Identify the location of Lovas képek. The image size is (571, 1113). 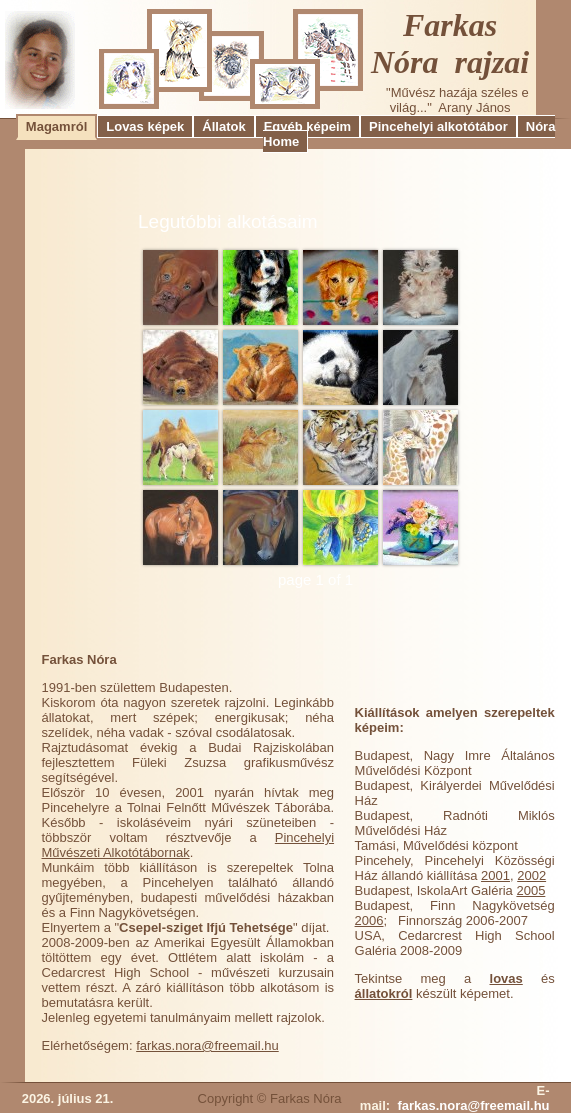
(145, 126).